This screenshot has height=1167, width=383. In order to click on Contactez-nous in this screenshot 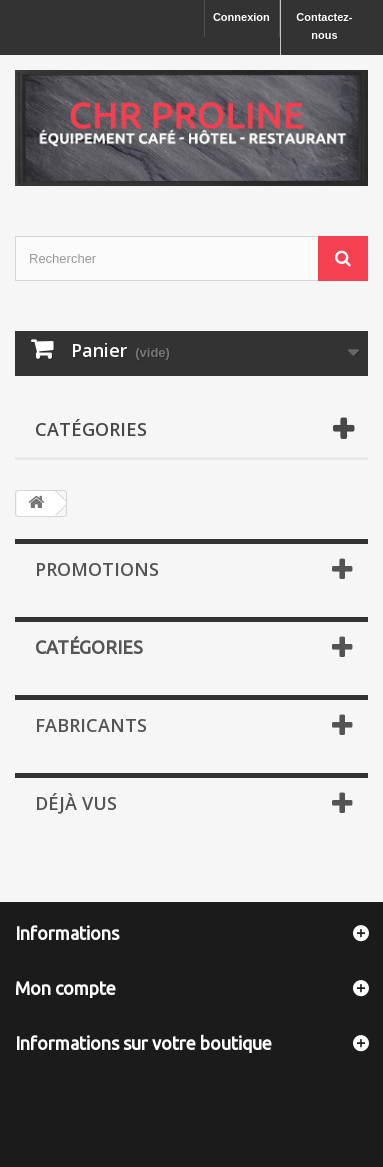, I will do `click(324, 26)`.